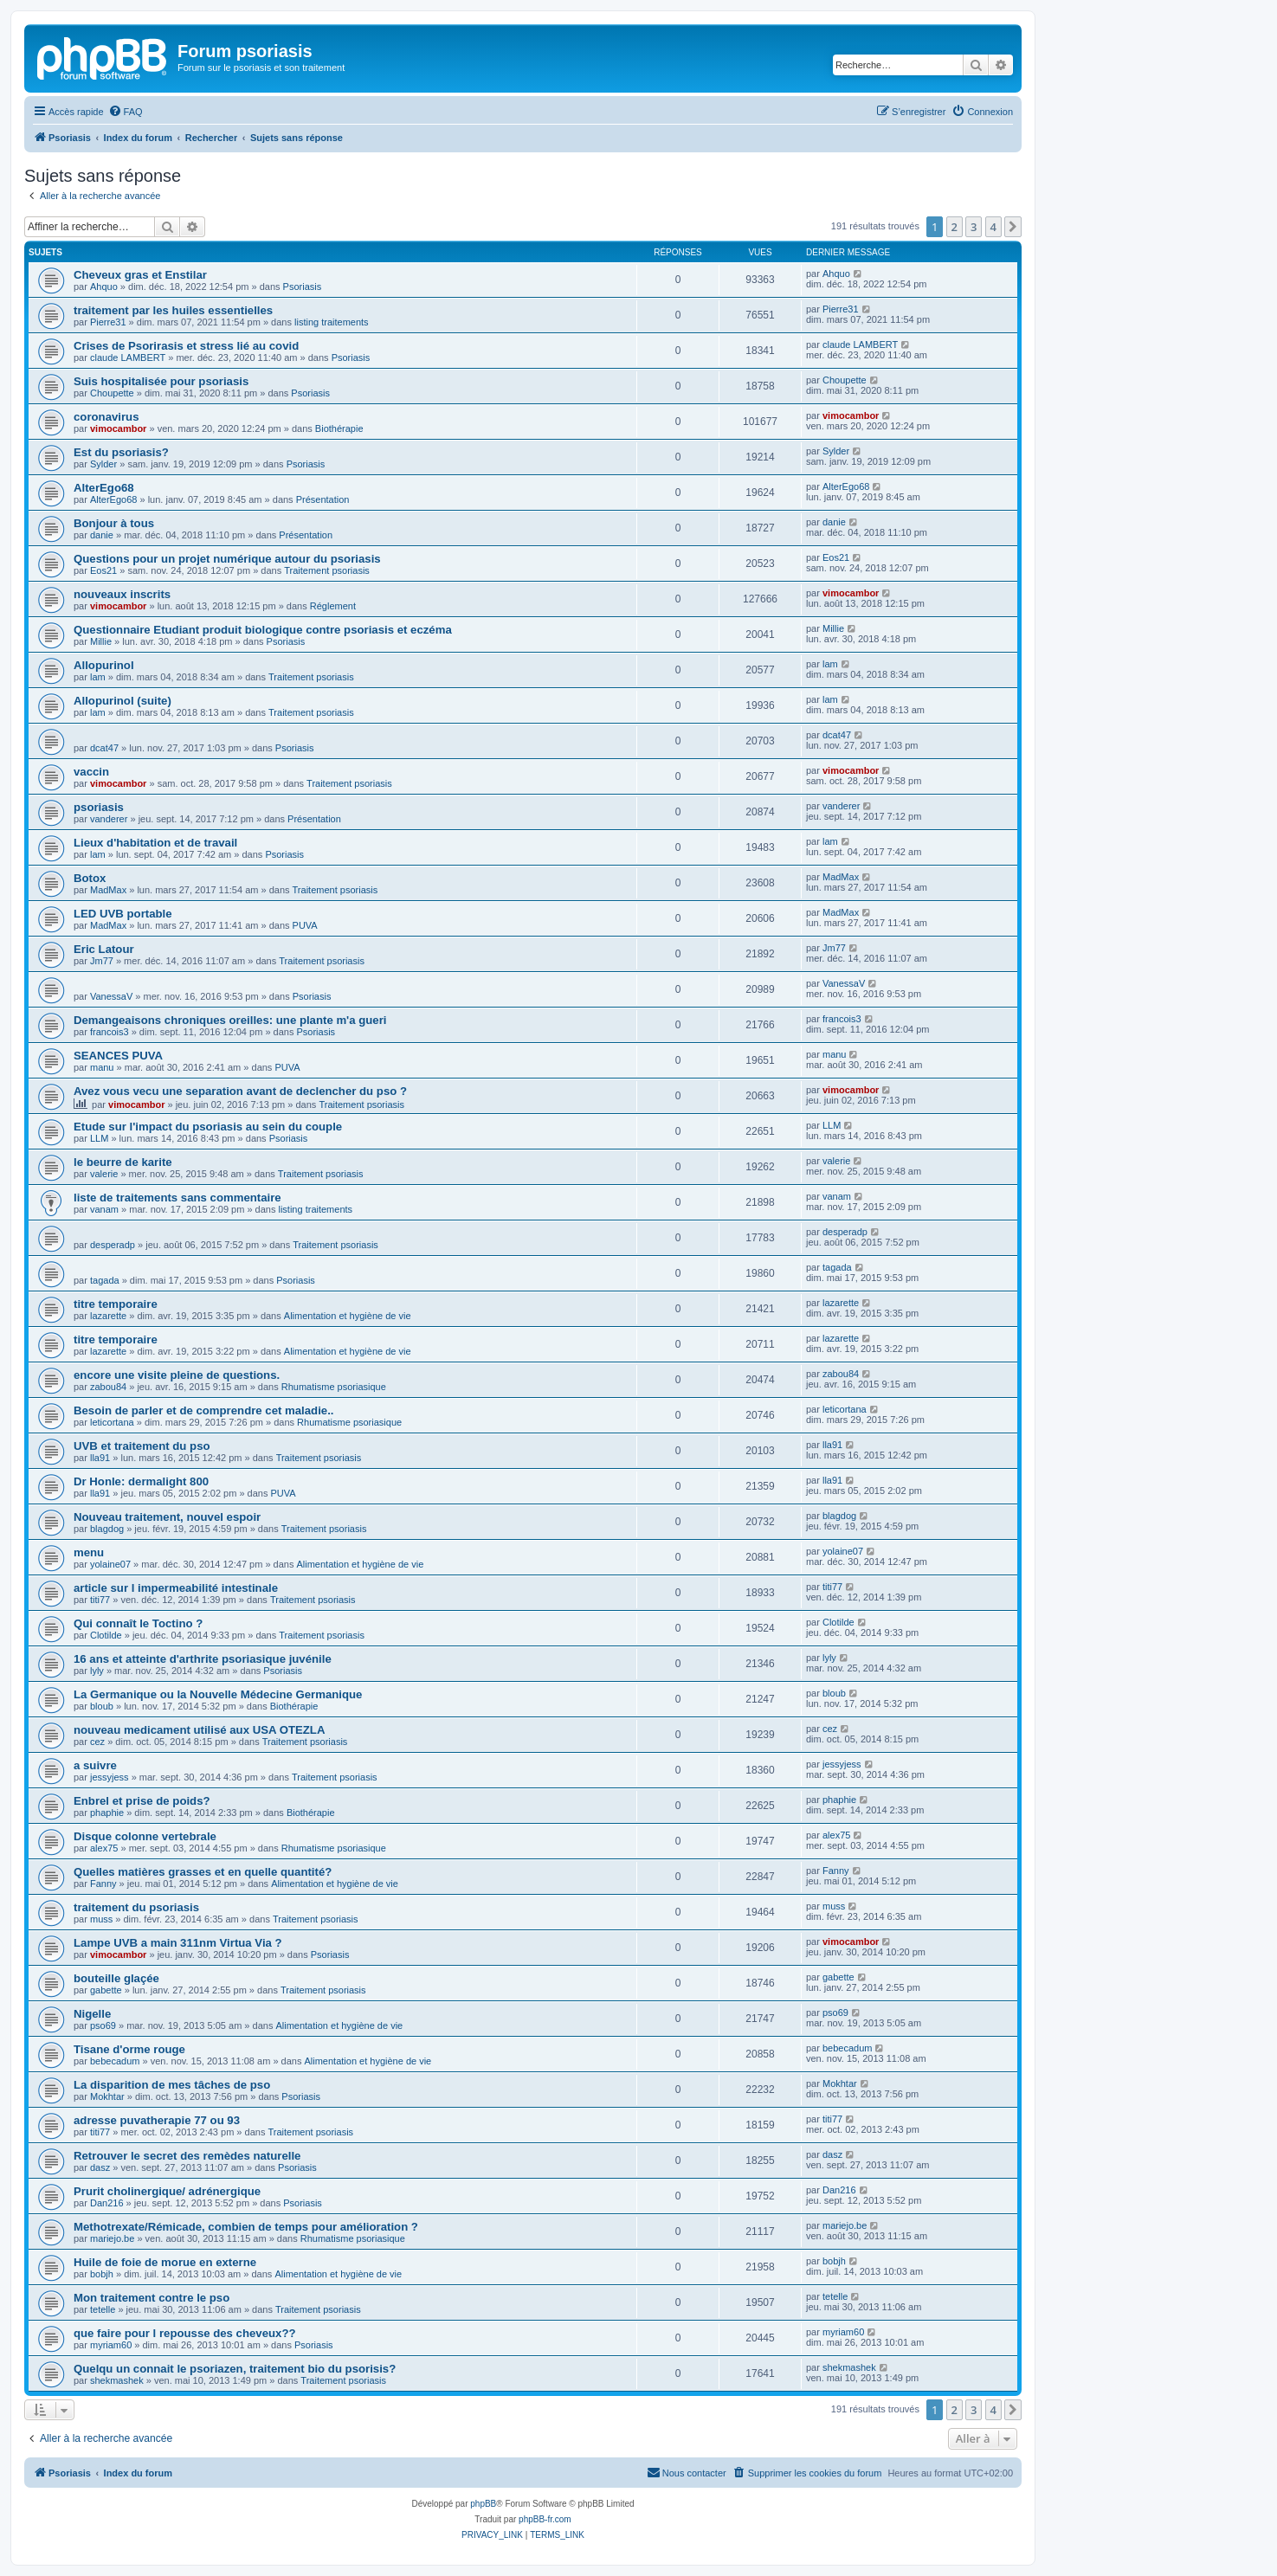 The width and height of the screenshot is (1277, 2576). What do you see at coordinates (111, 996) in the screenshot?
I see `VanessaV` at bounding box center [111, 996].